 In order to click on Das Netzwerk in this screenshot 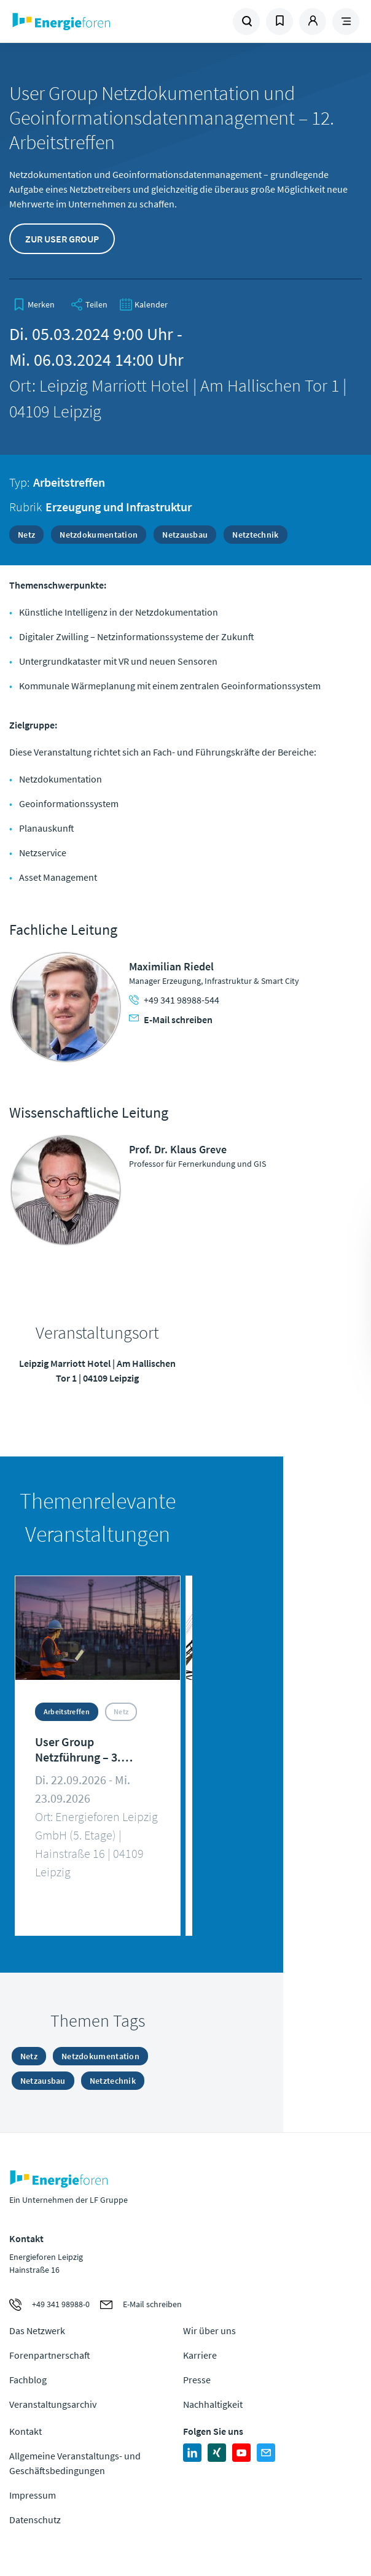, I will do `click(37, 2330)`.